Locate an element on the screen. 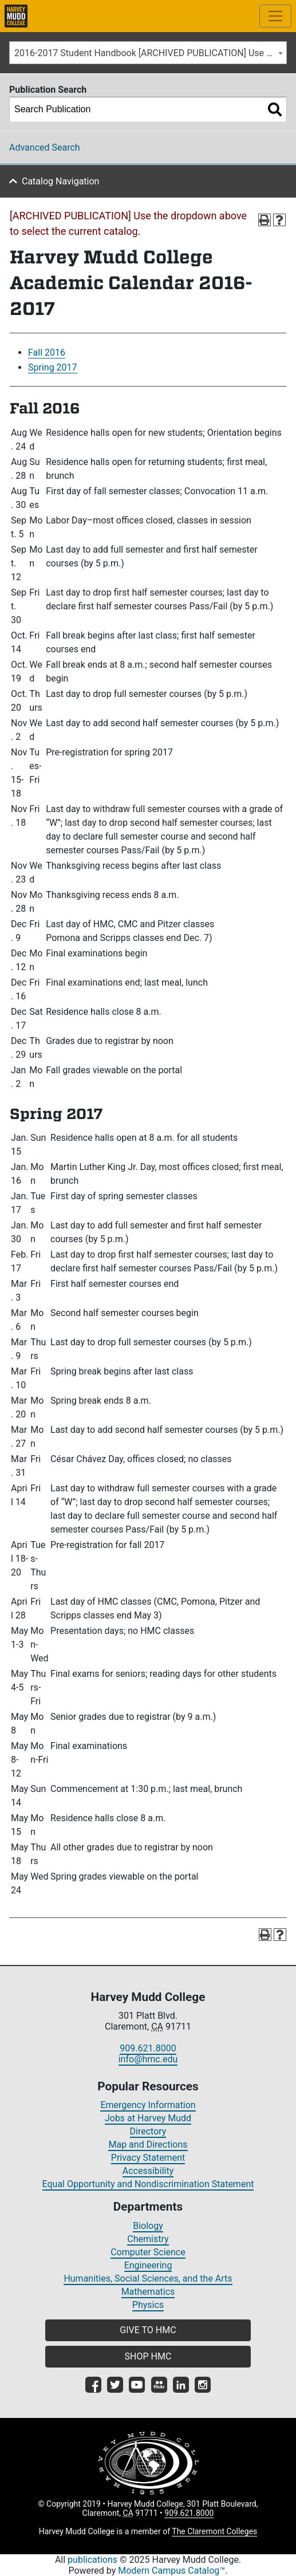  Engineering is located at coordinates (148, 2265).